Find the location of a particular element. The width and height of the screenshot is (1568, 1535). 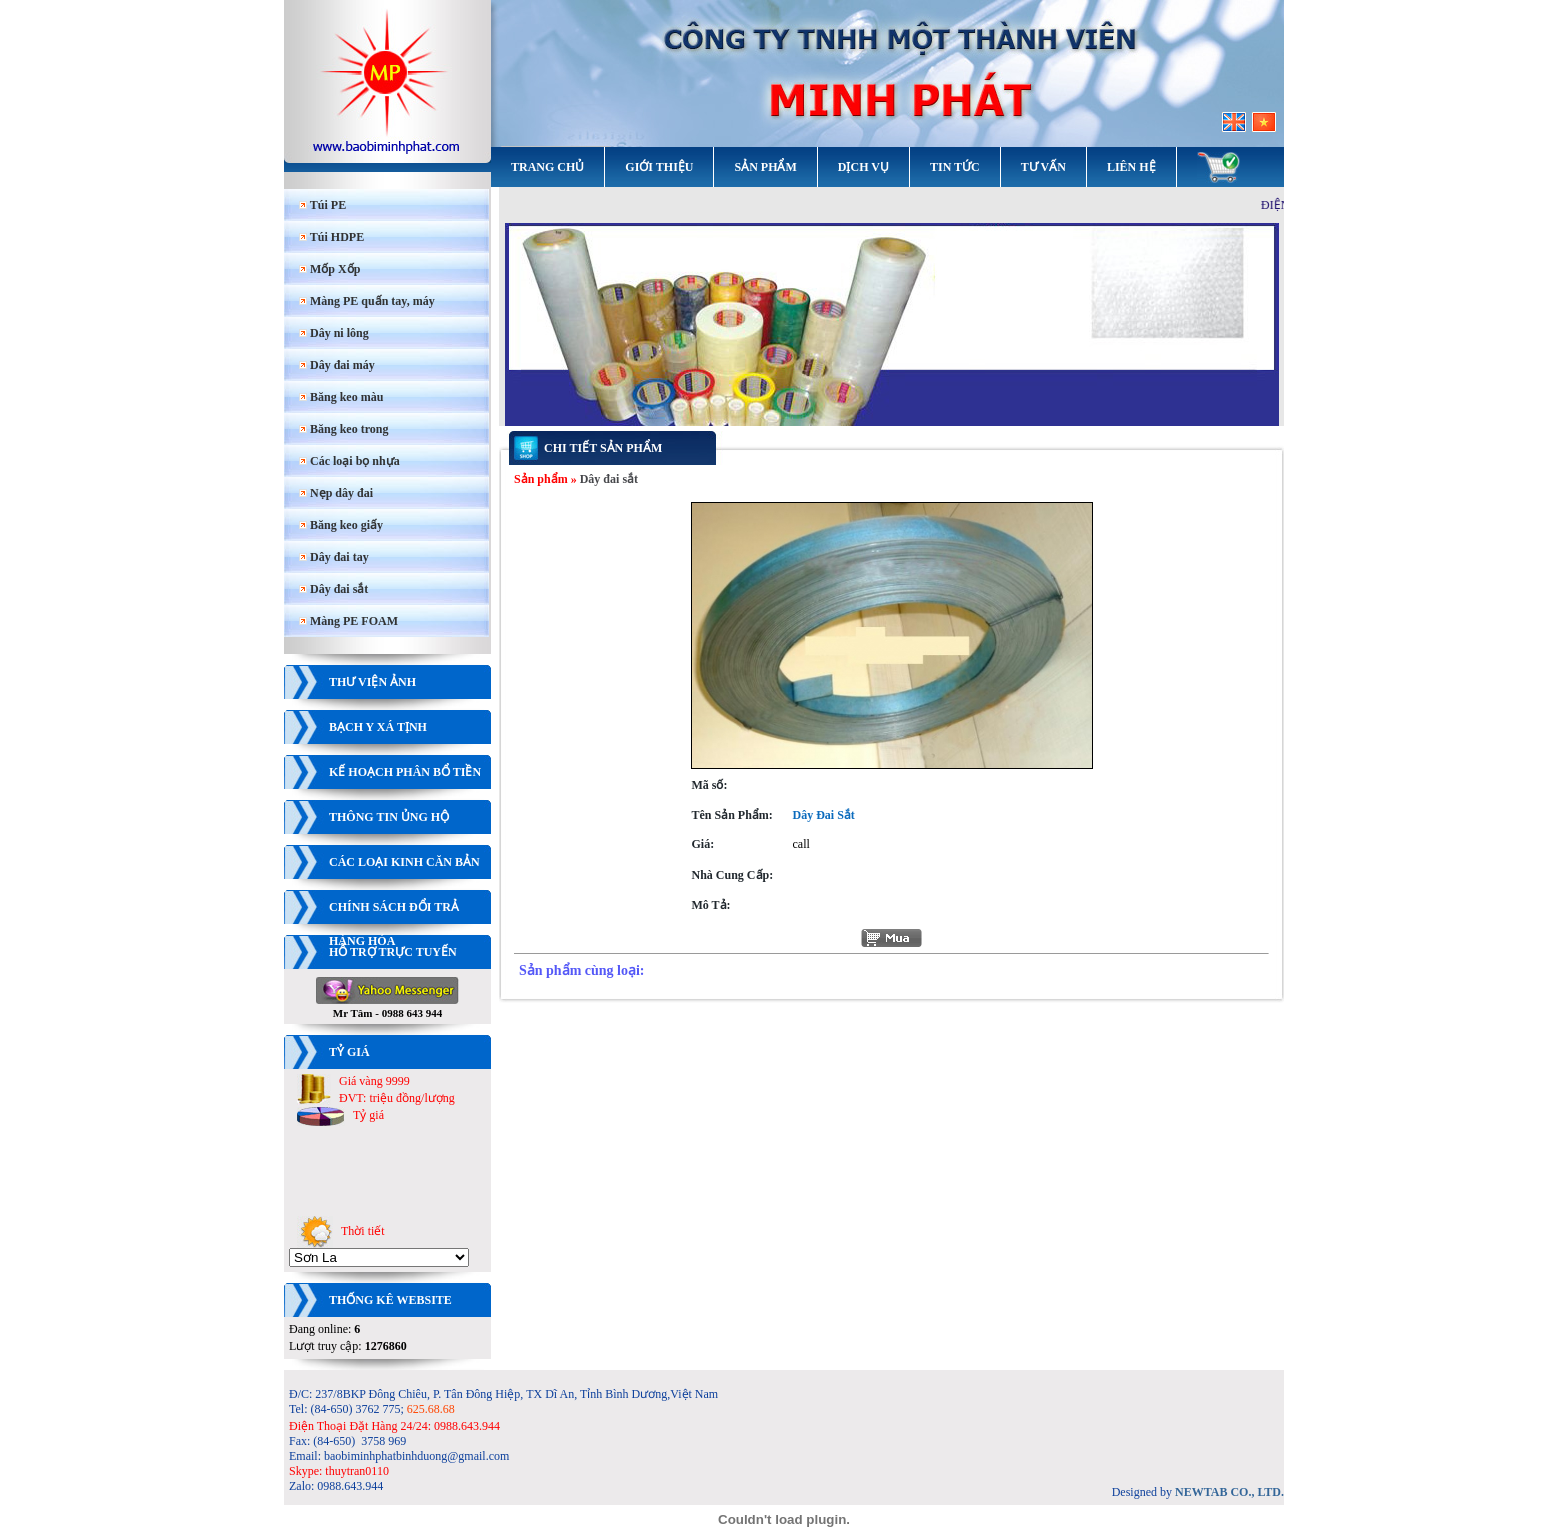

Sản phẩm is located at coordinates (765, 167).